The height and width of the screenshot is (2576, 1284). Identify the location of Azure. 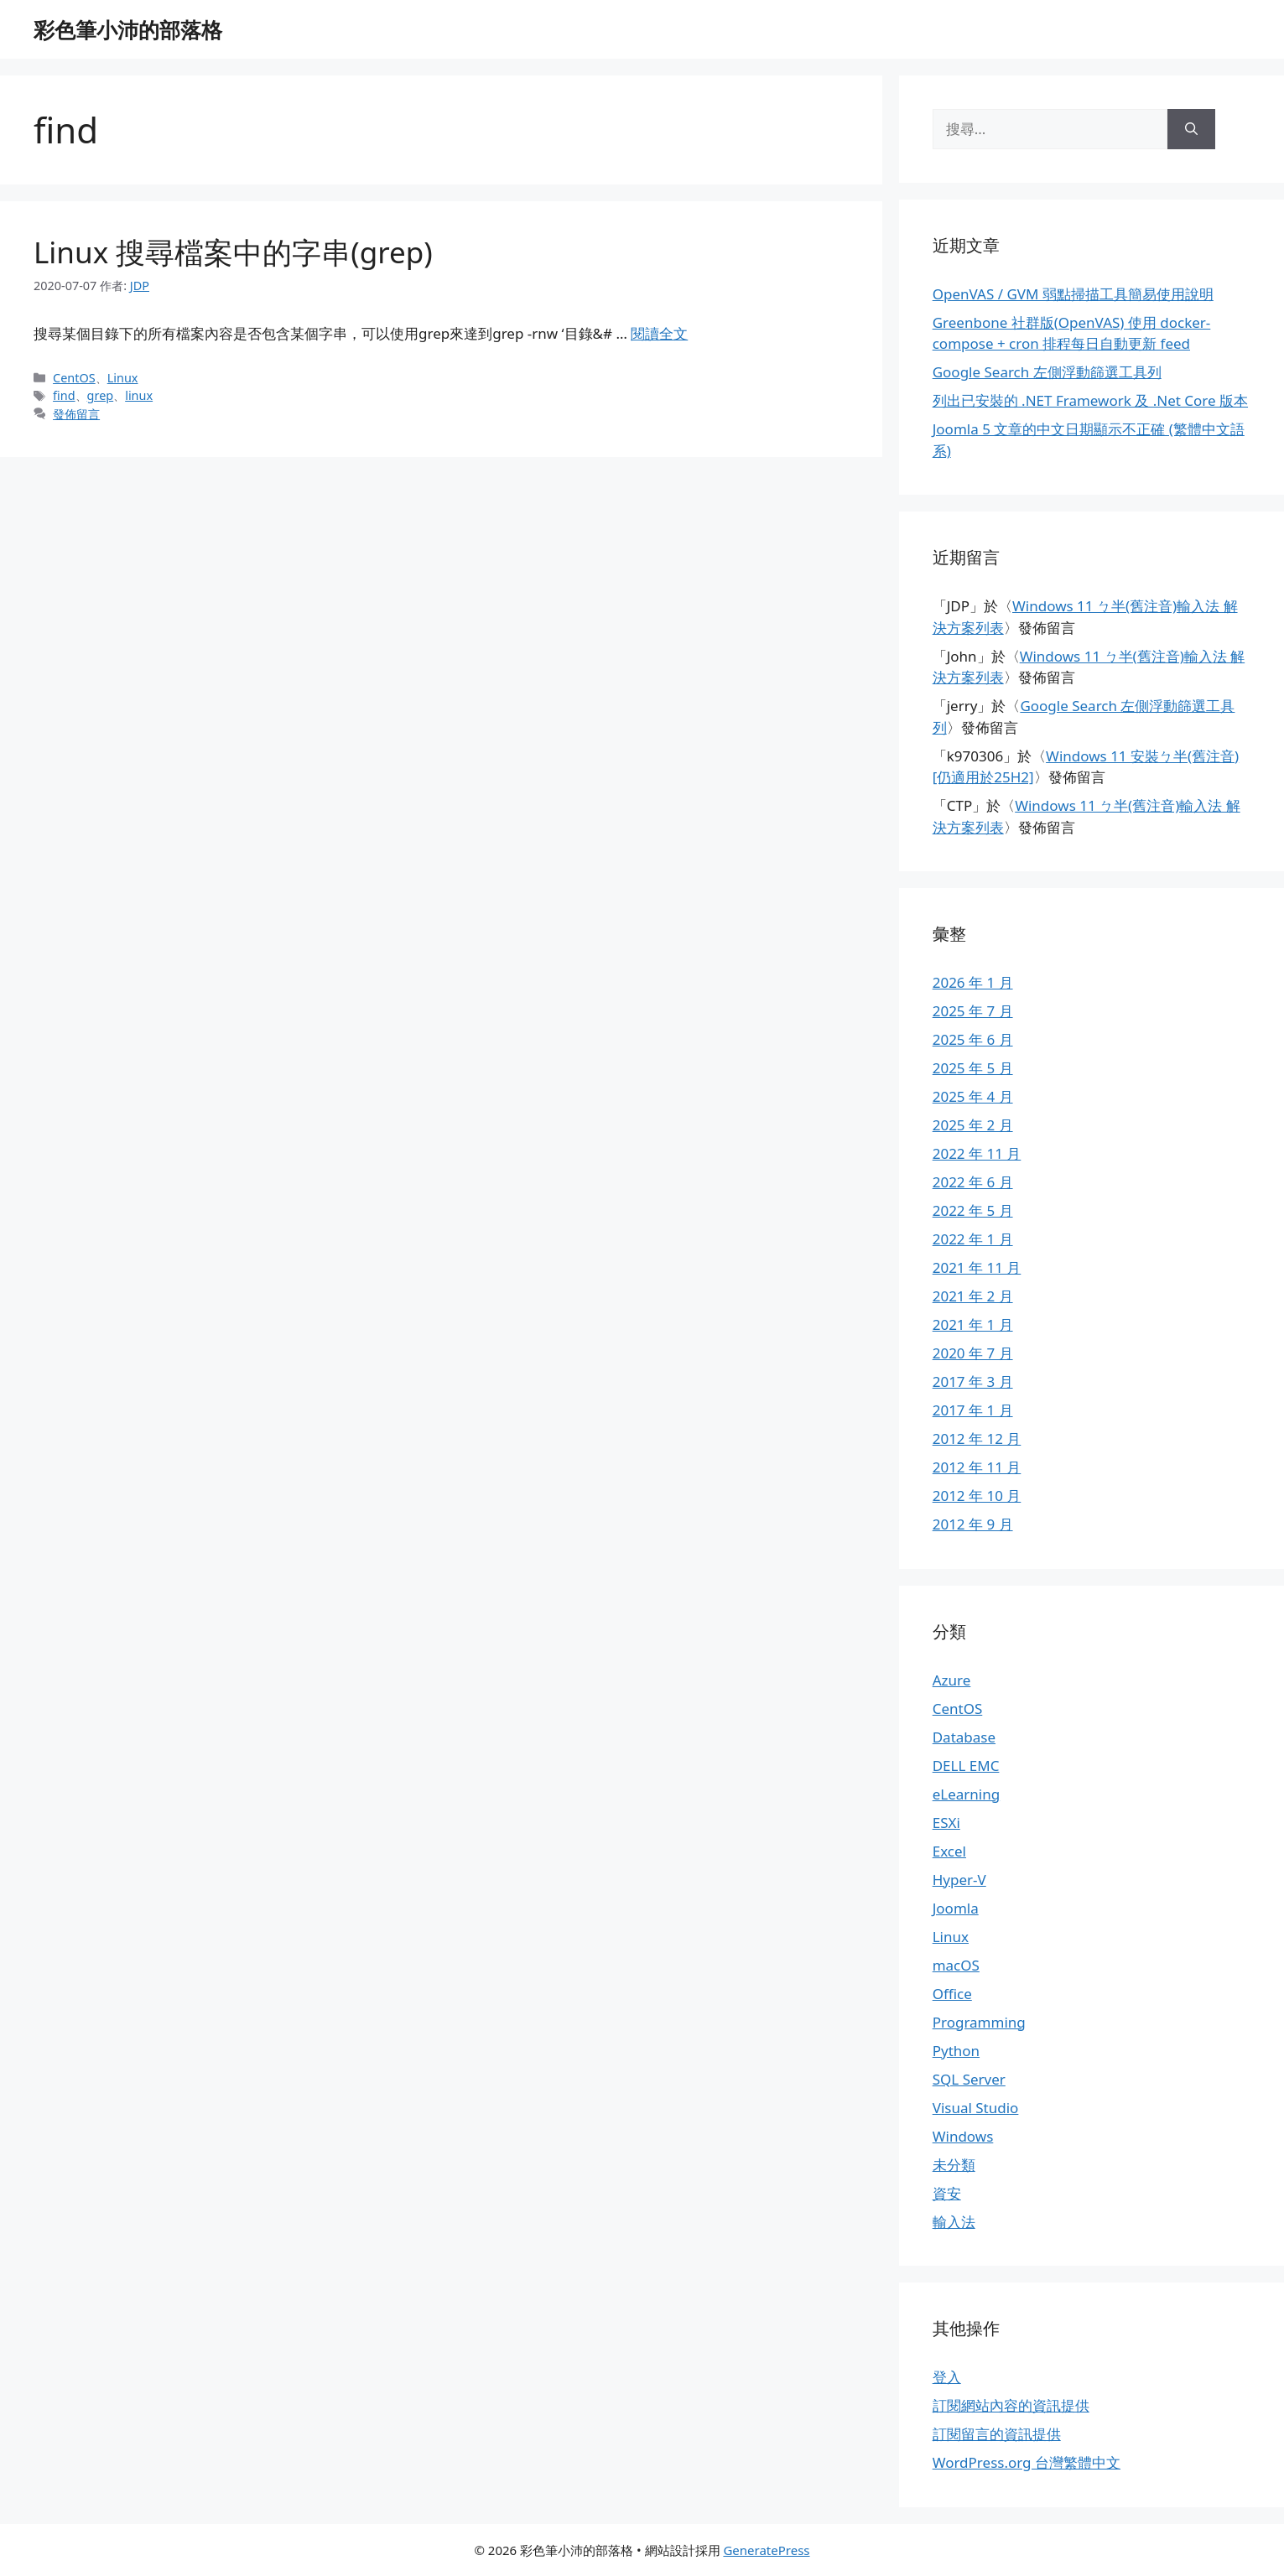
(952, 1680).